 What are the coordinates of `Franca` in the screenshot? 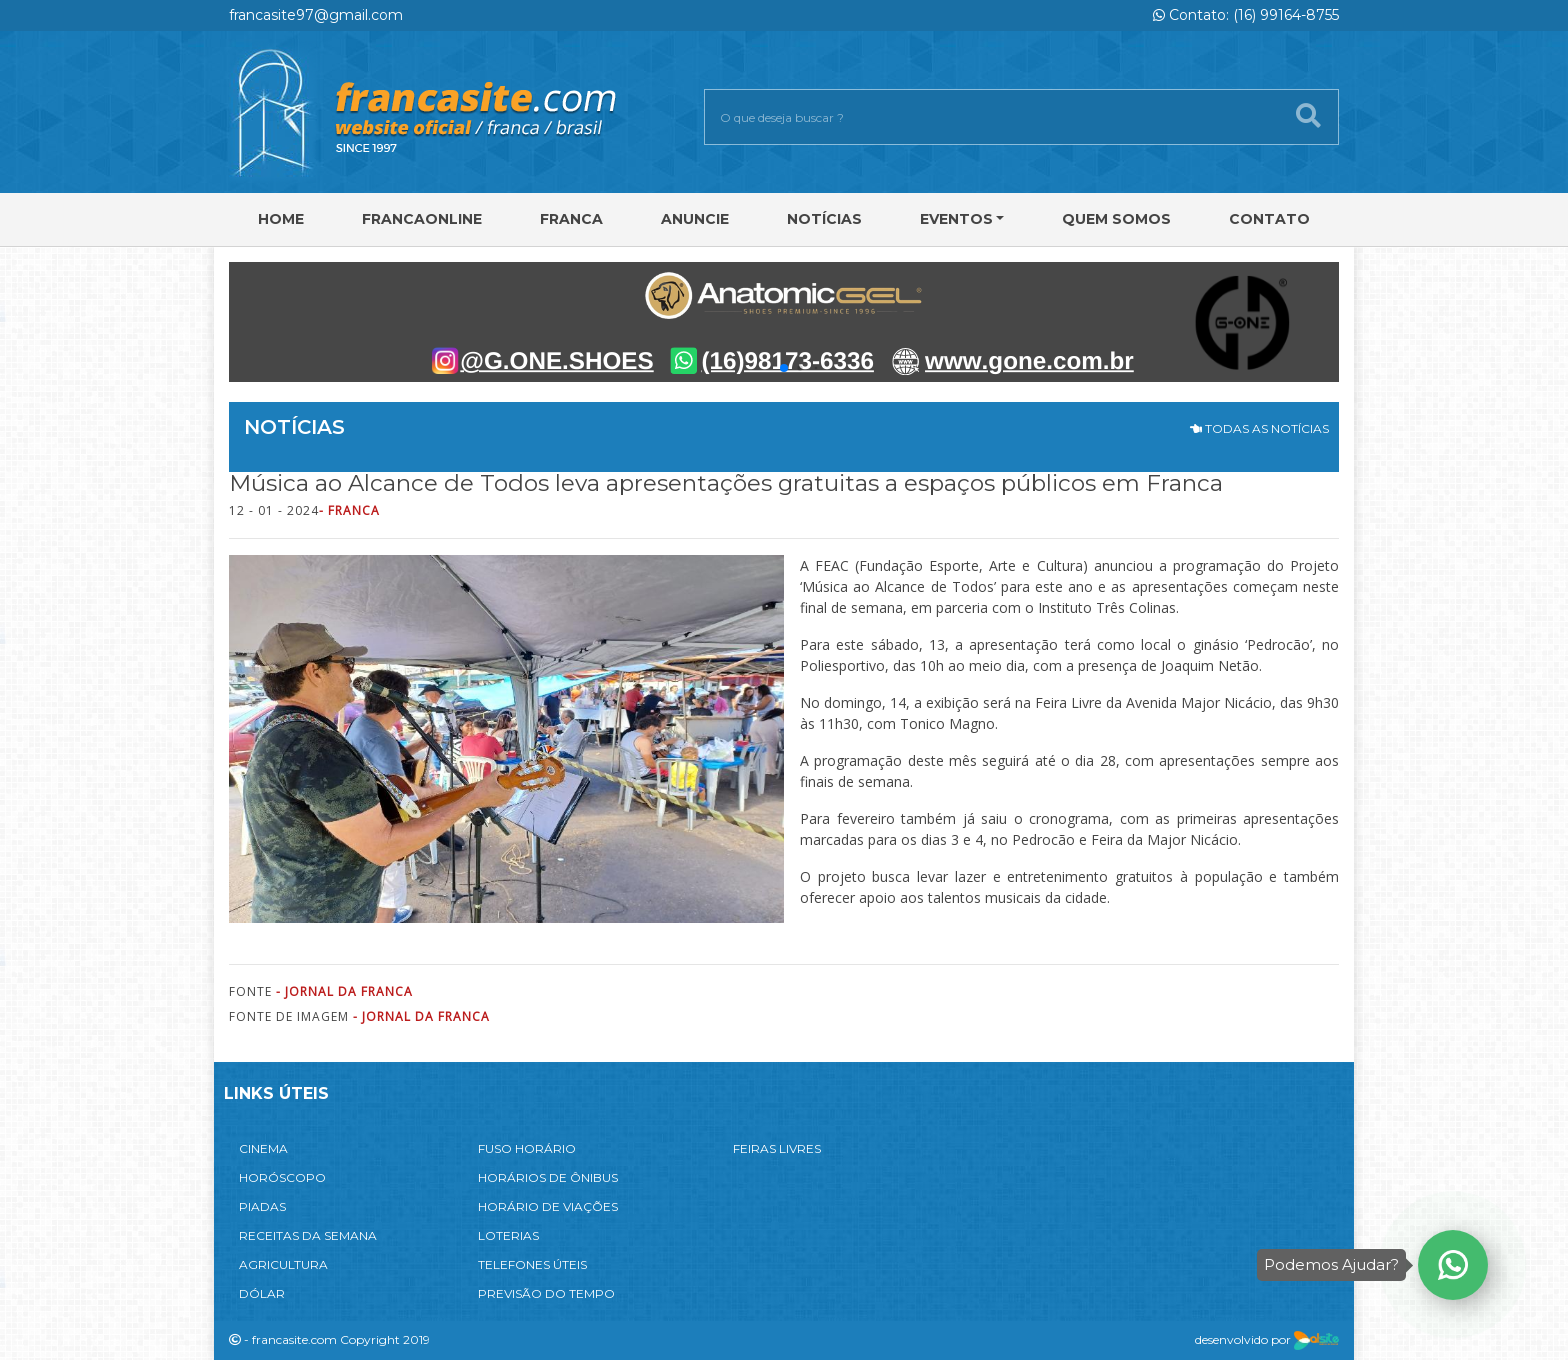 It's located at (571, 219).